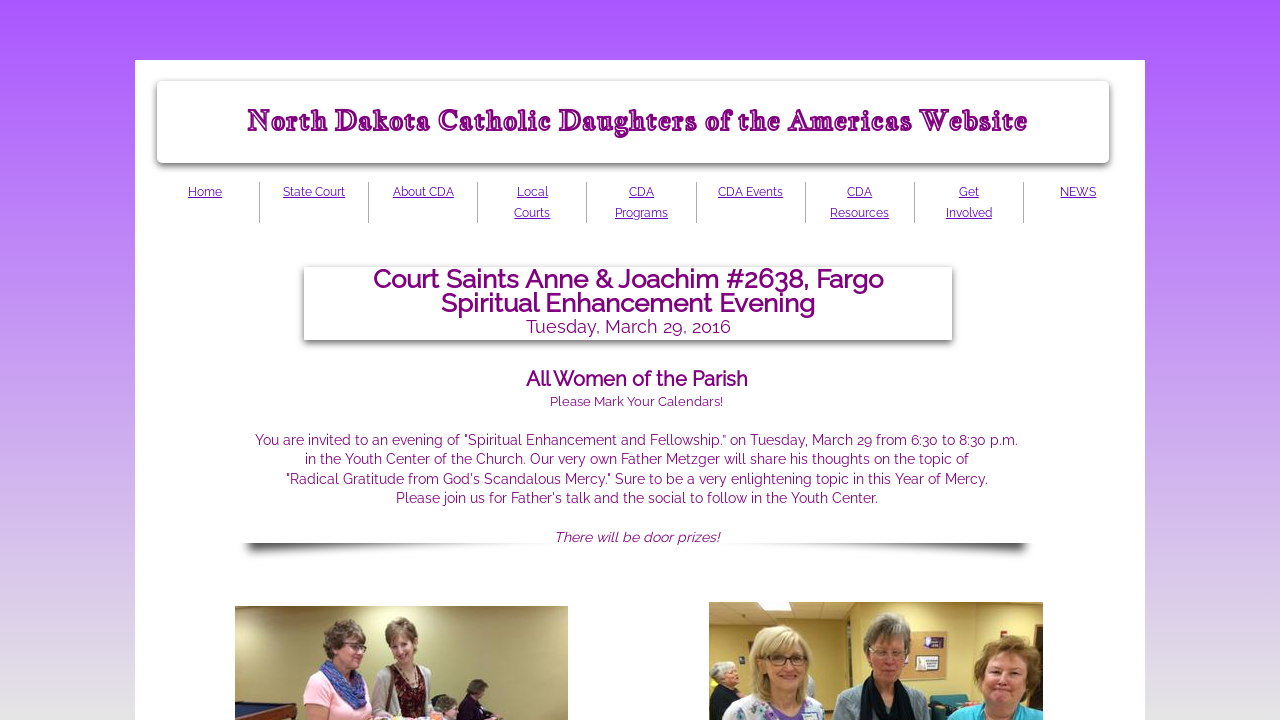 The width and height of the screenshot is (1280, 720). Describe the element at coordinates (205, 192) in the screenshot. I see `Home` at that location.